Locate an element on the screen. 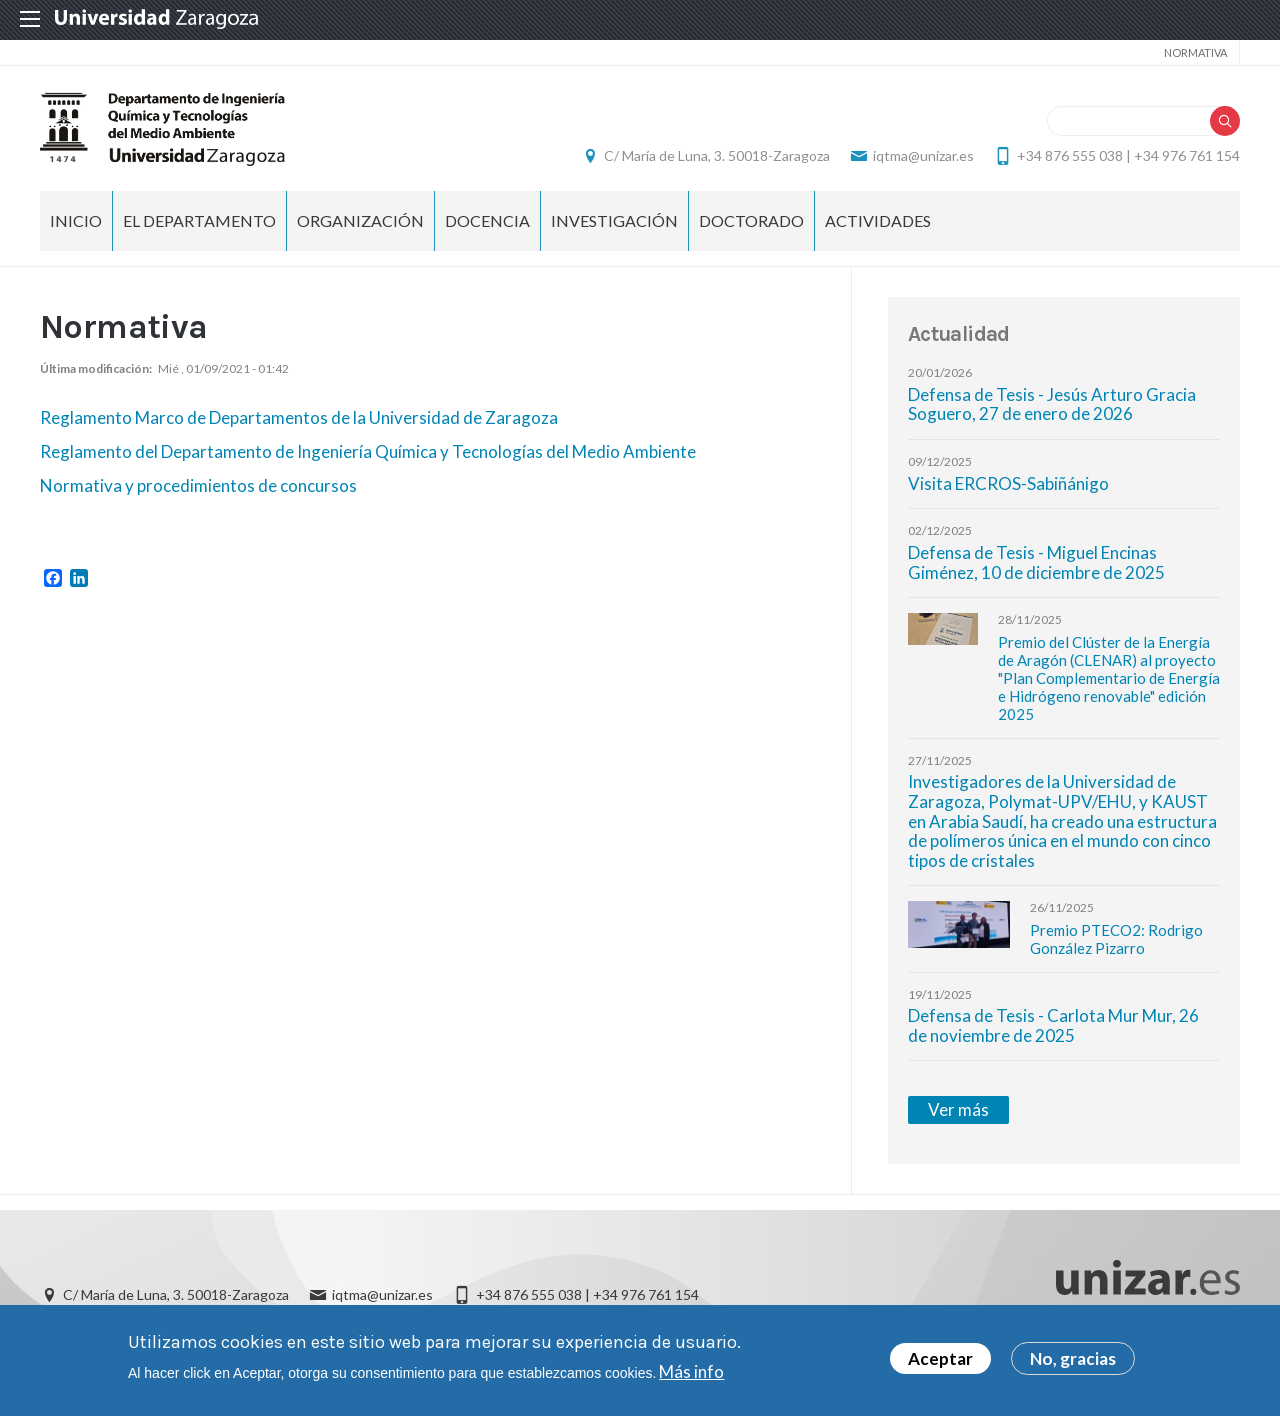  No, gracias is located at coordinates (1073, 1364).